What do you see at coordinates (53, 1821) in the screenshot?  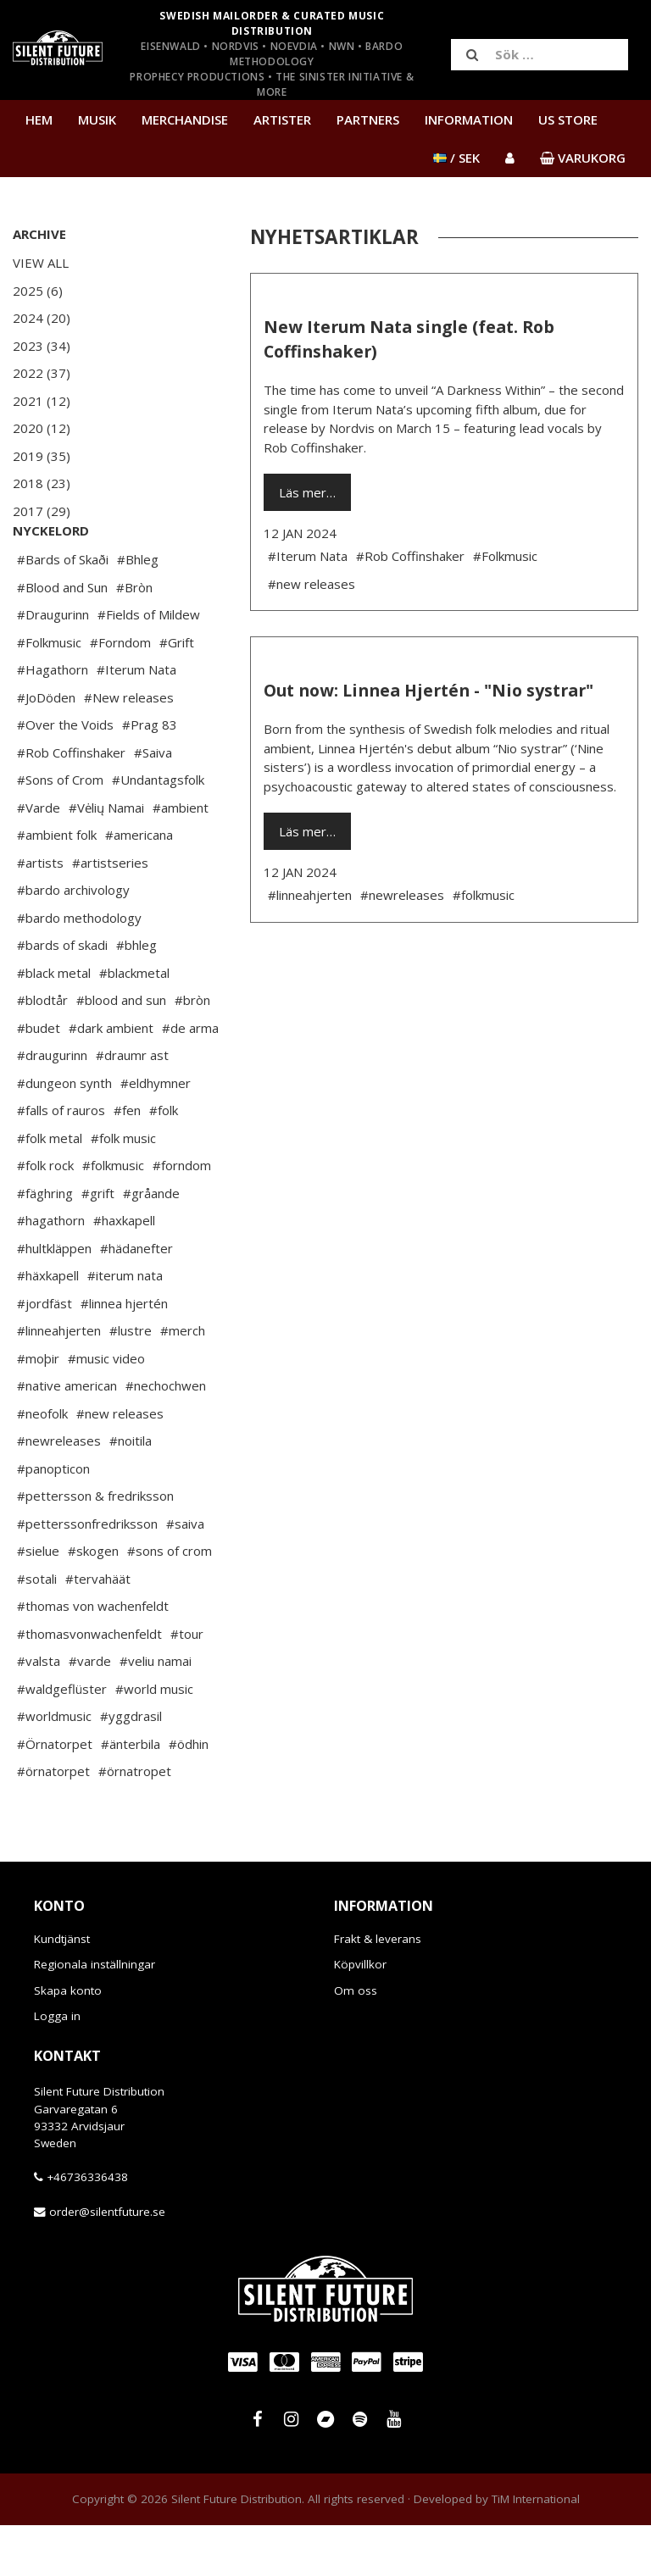 I see `#örnatorpet` at bounding box center [53, 1821].